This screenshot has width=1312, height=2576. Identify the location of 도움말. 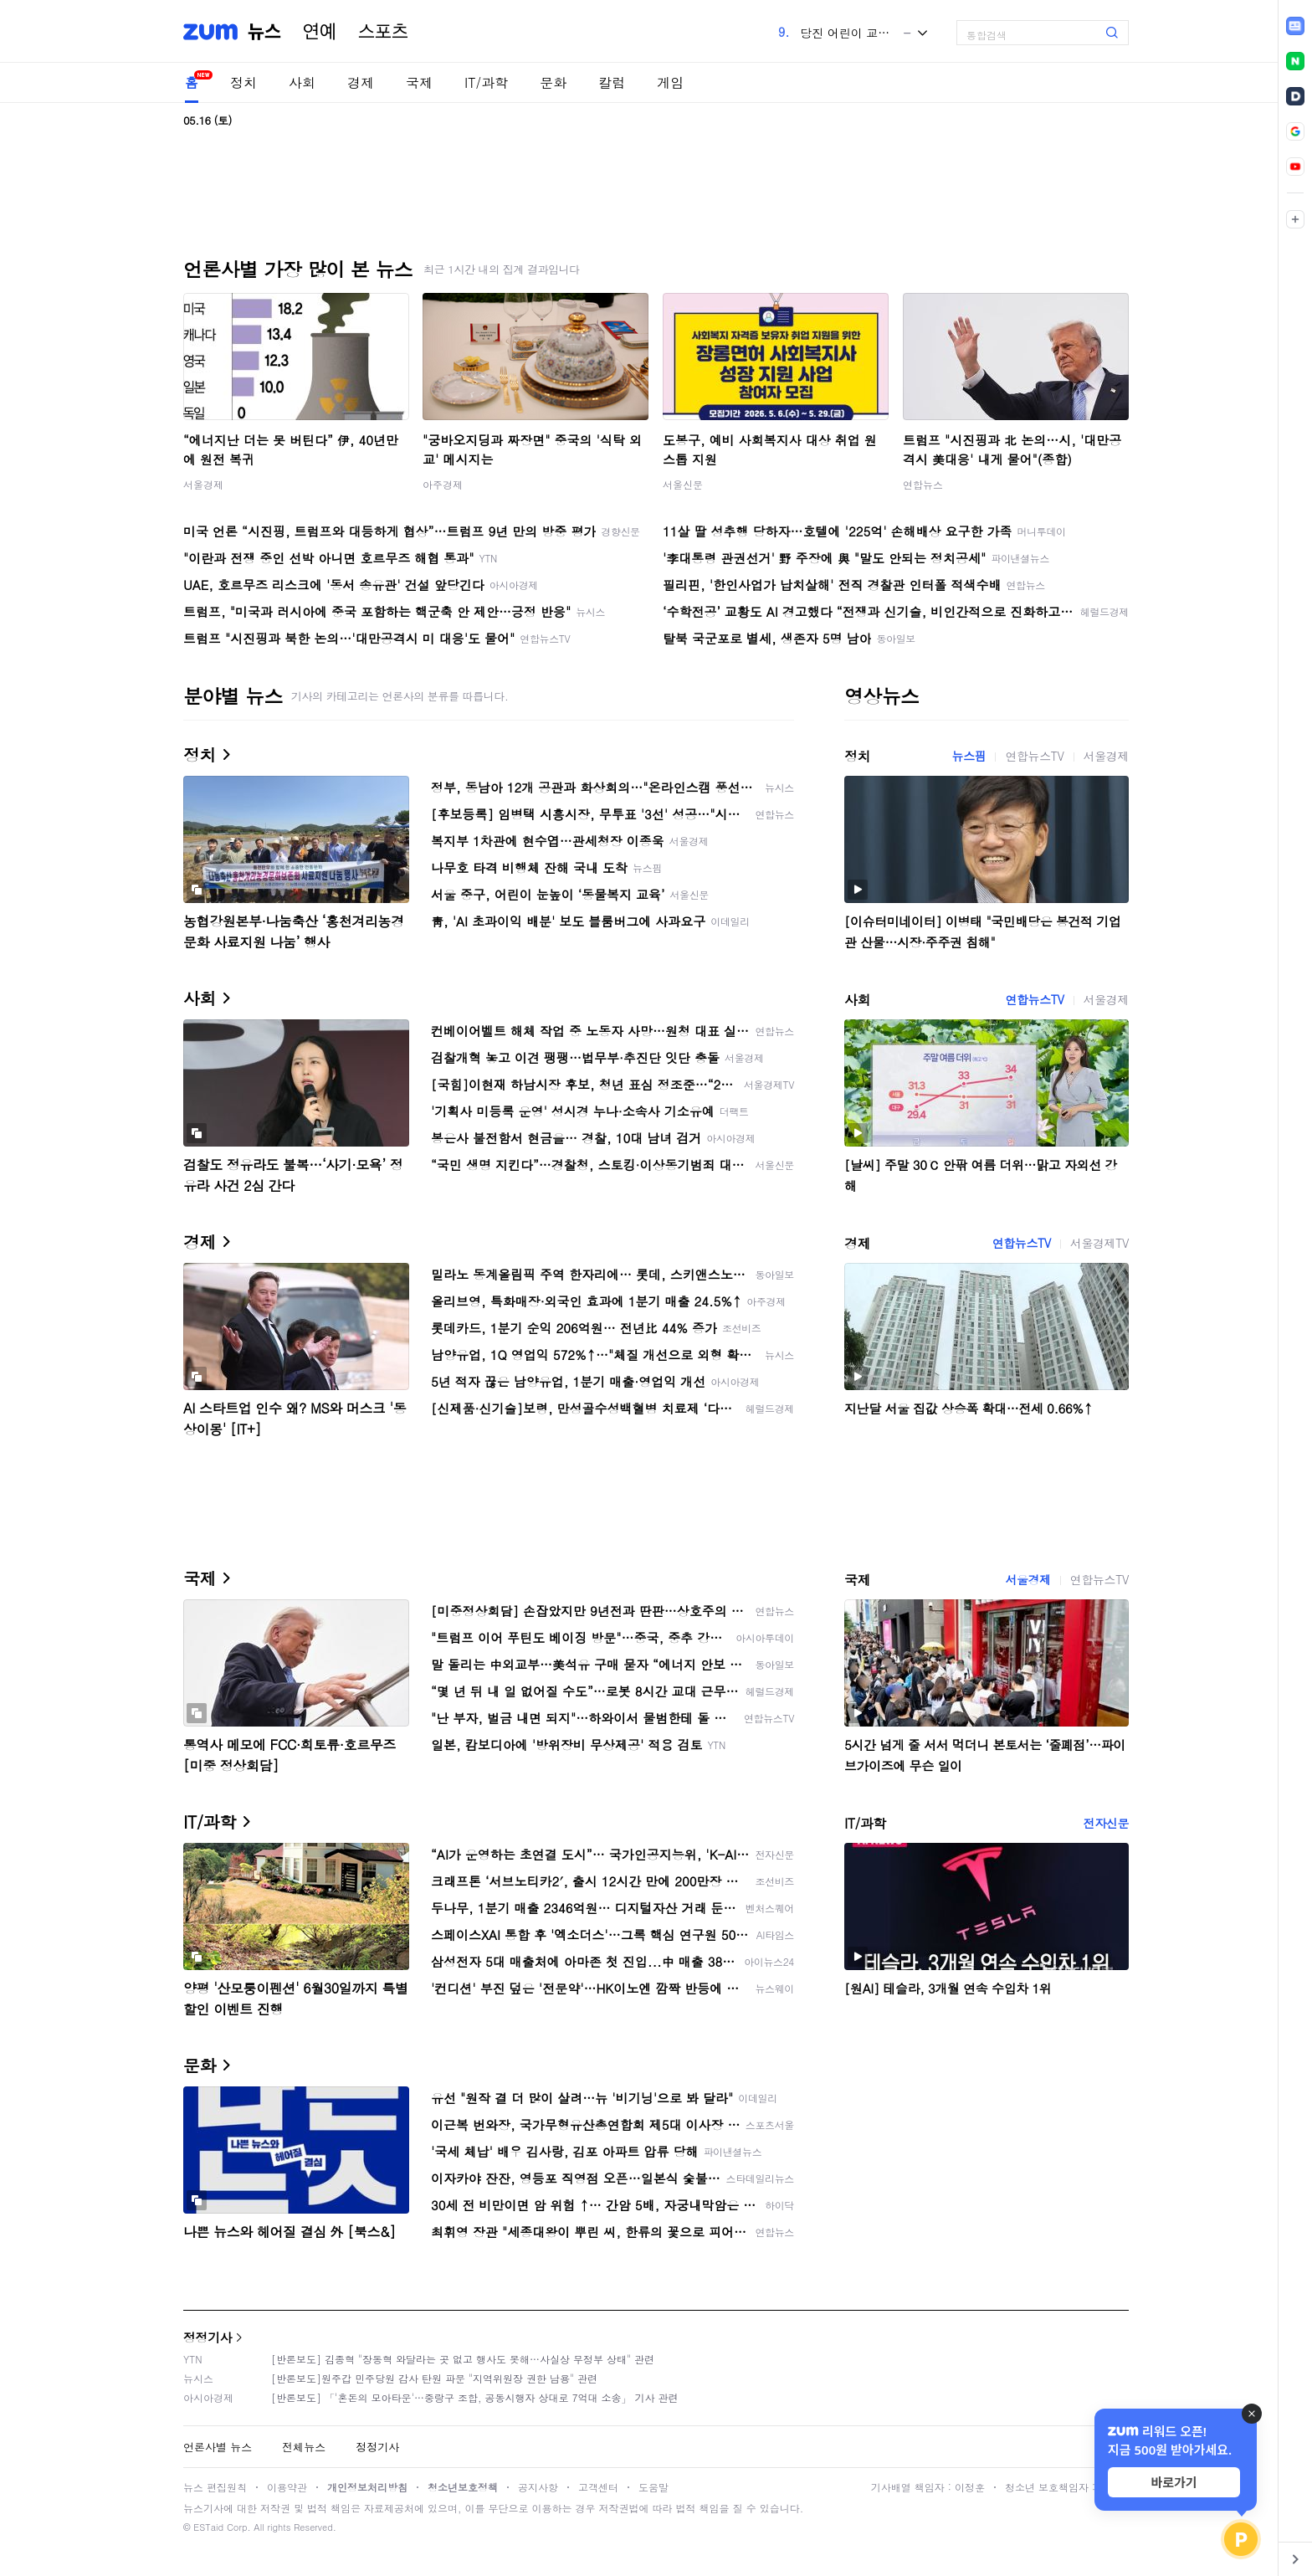
(653, 2487).